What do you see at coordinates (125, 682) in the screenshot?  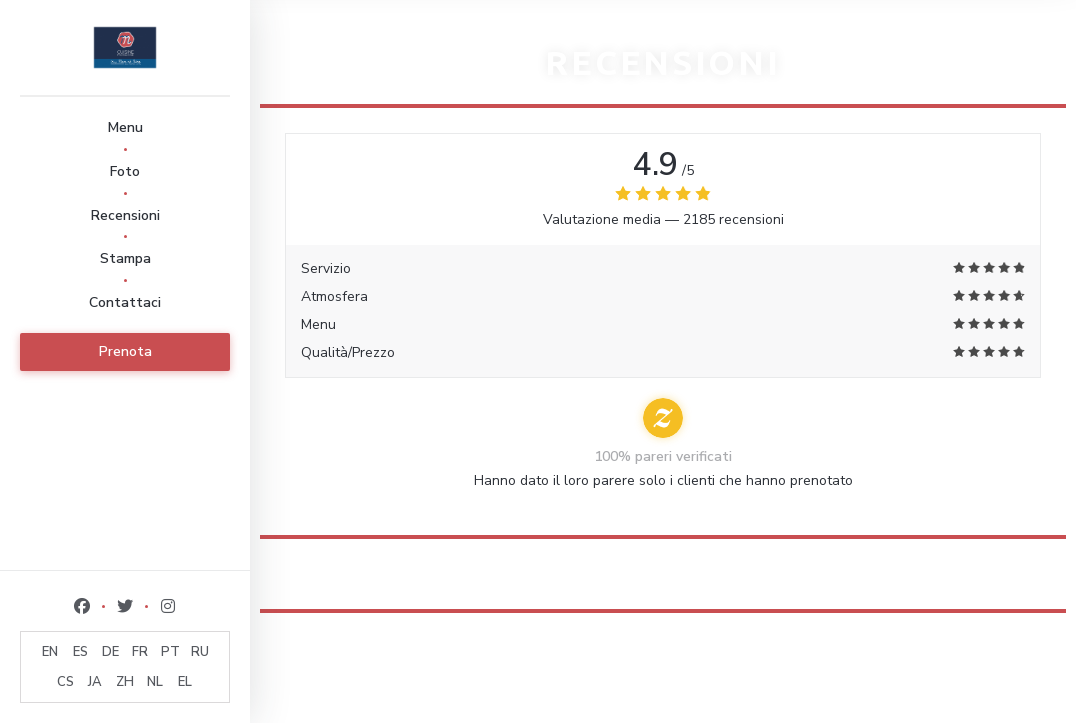 I see `ZH` at bounding box center [125, 682].